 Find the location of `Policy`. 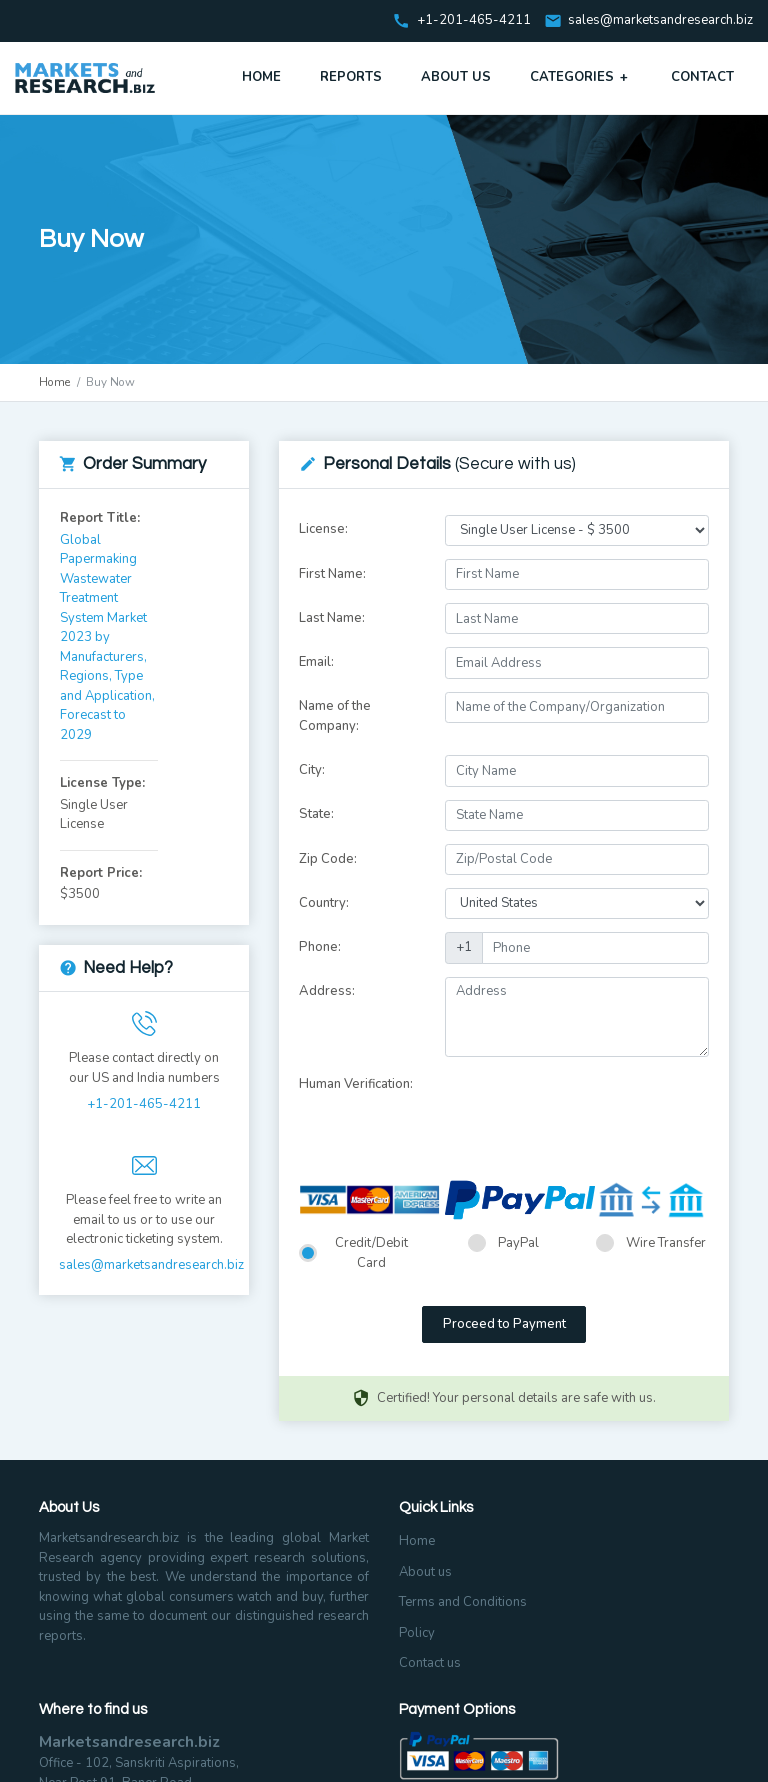

Policy is located at coordinates (417, 1633).